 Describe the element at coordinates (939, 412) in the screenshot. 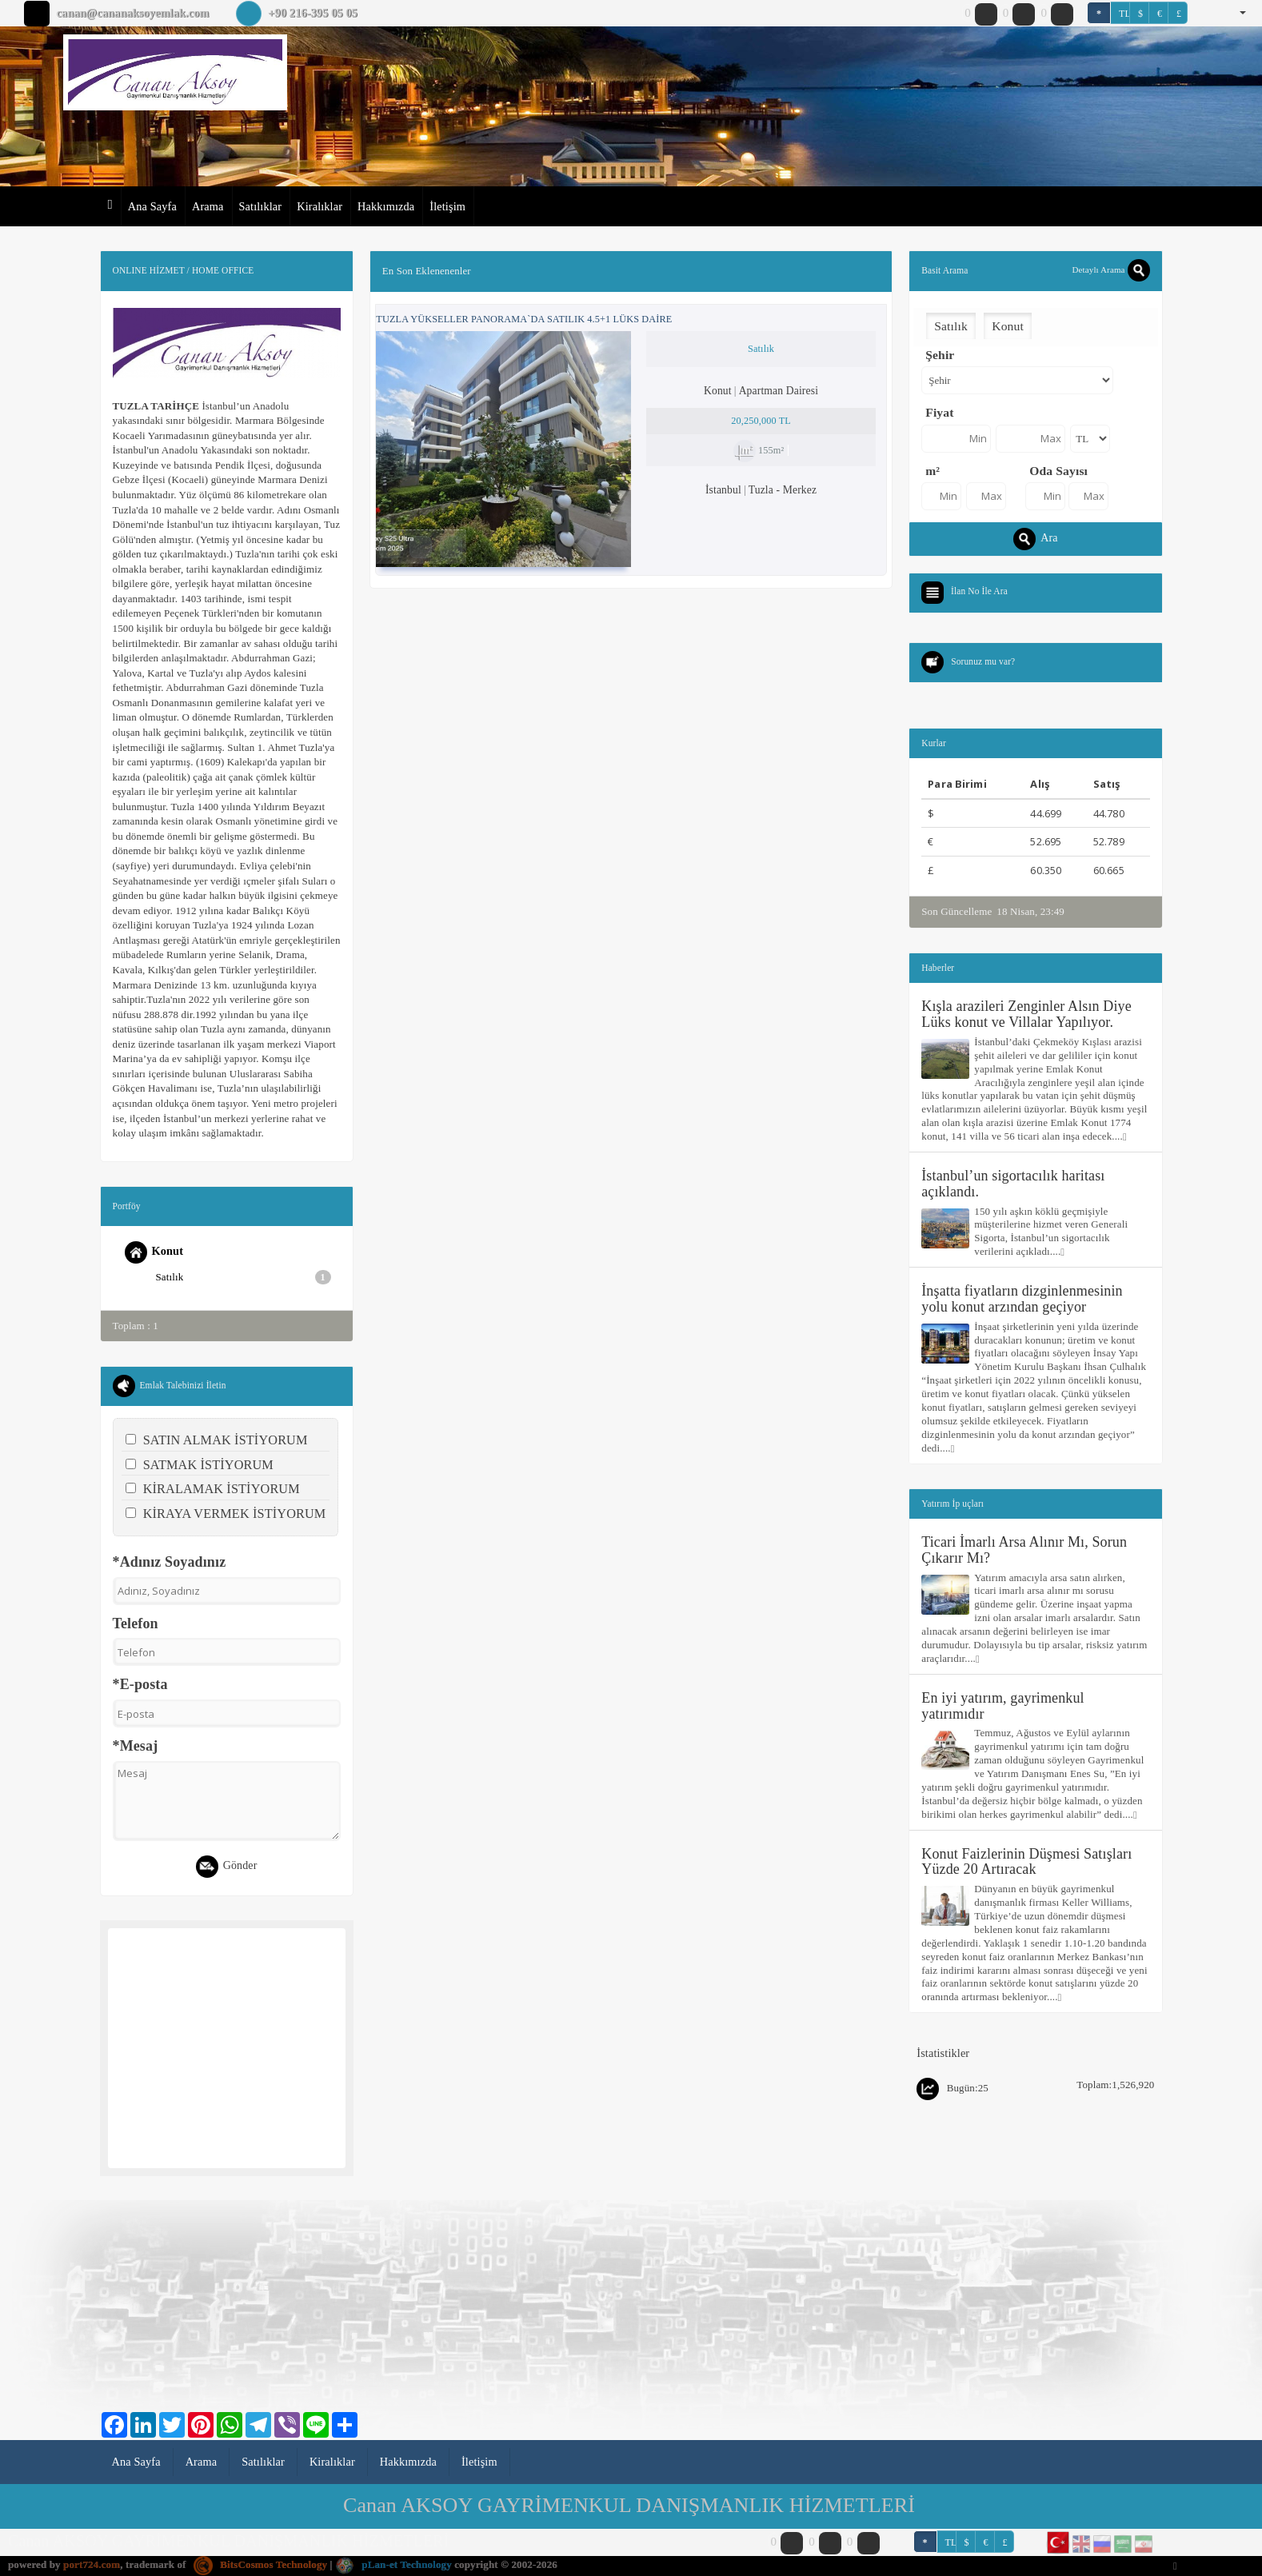

I see `Fiyat` at that location.